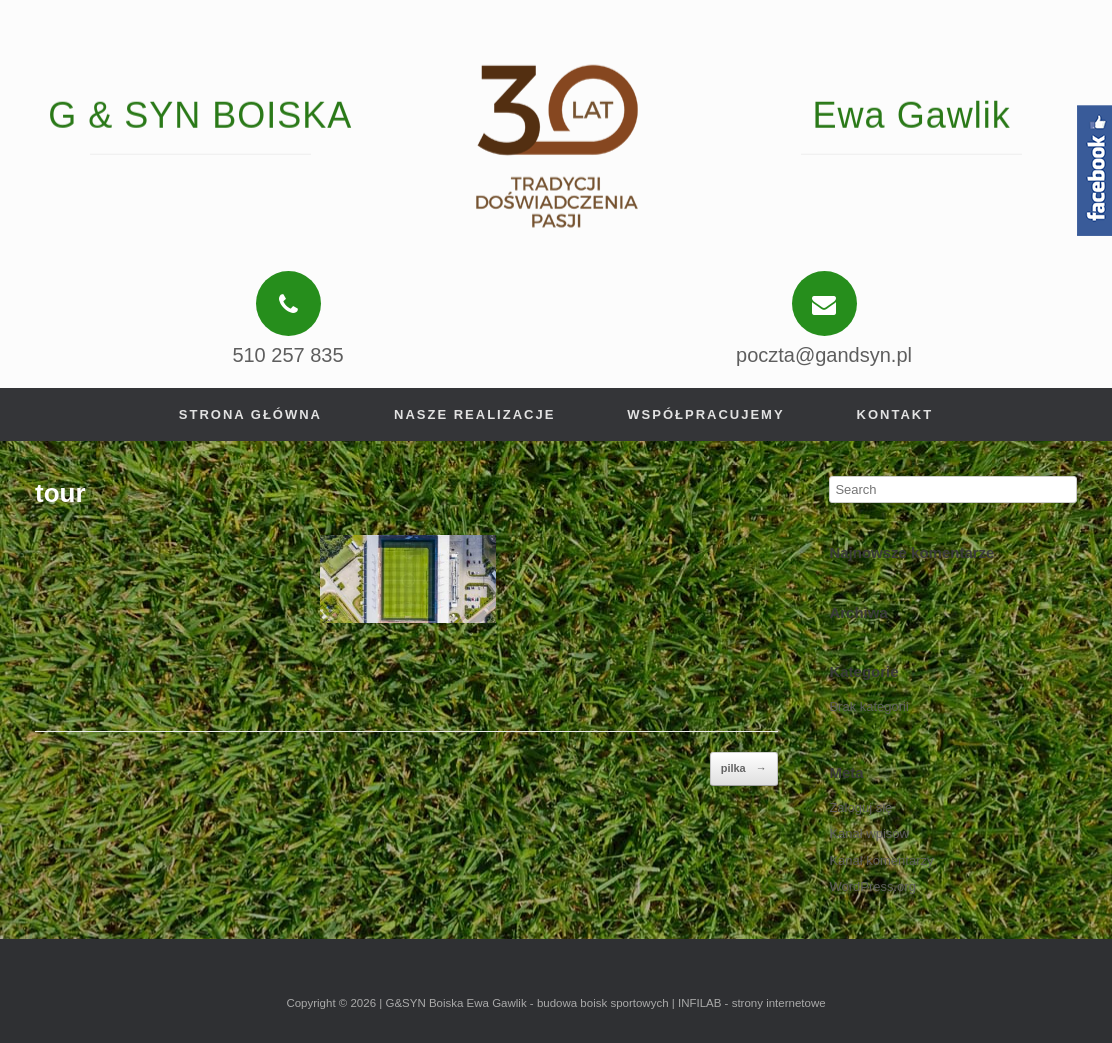 The height and width of the screenshot is (1043, 1112). Describe the element at coordinates (872, 886) in the screenshot. I see `WordPress.org` at that location.